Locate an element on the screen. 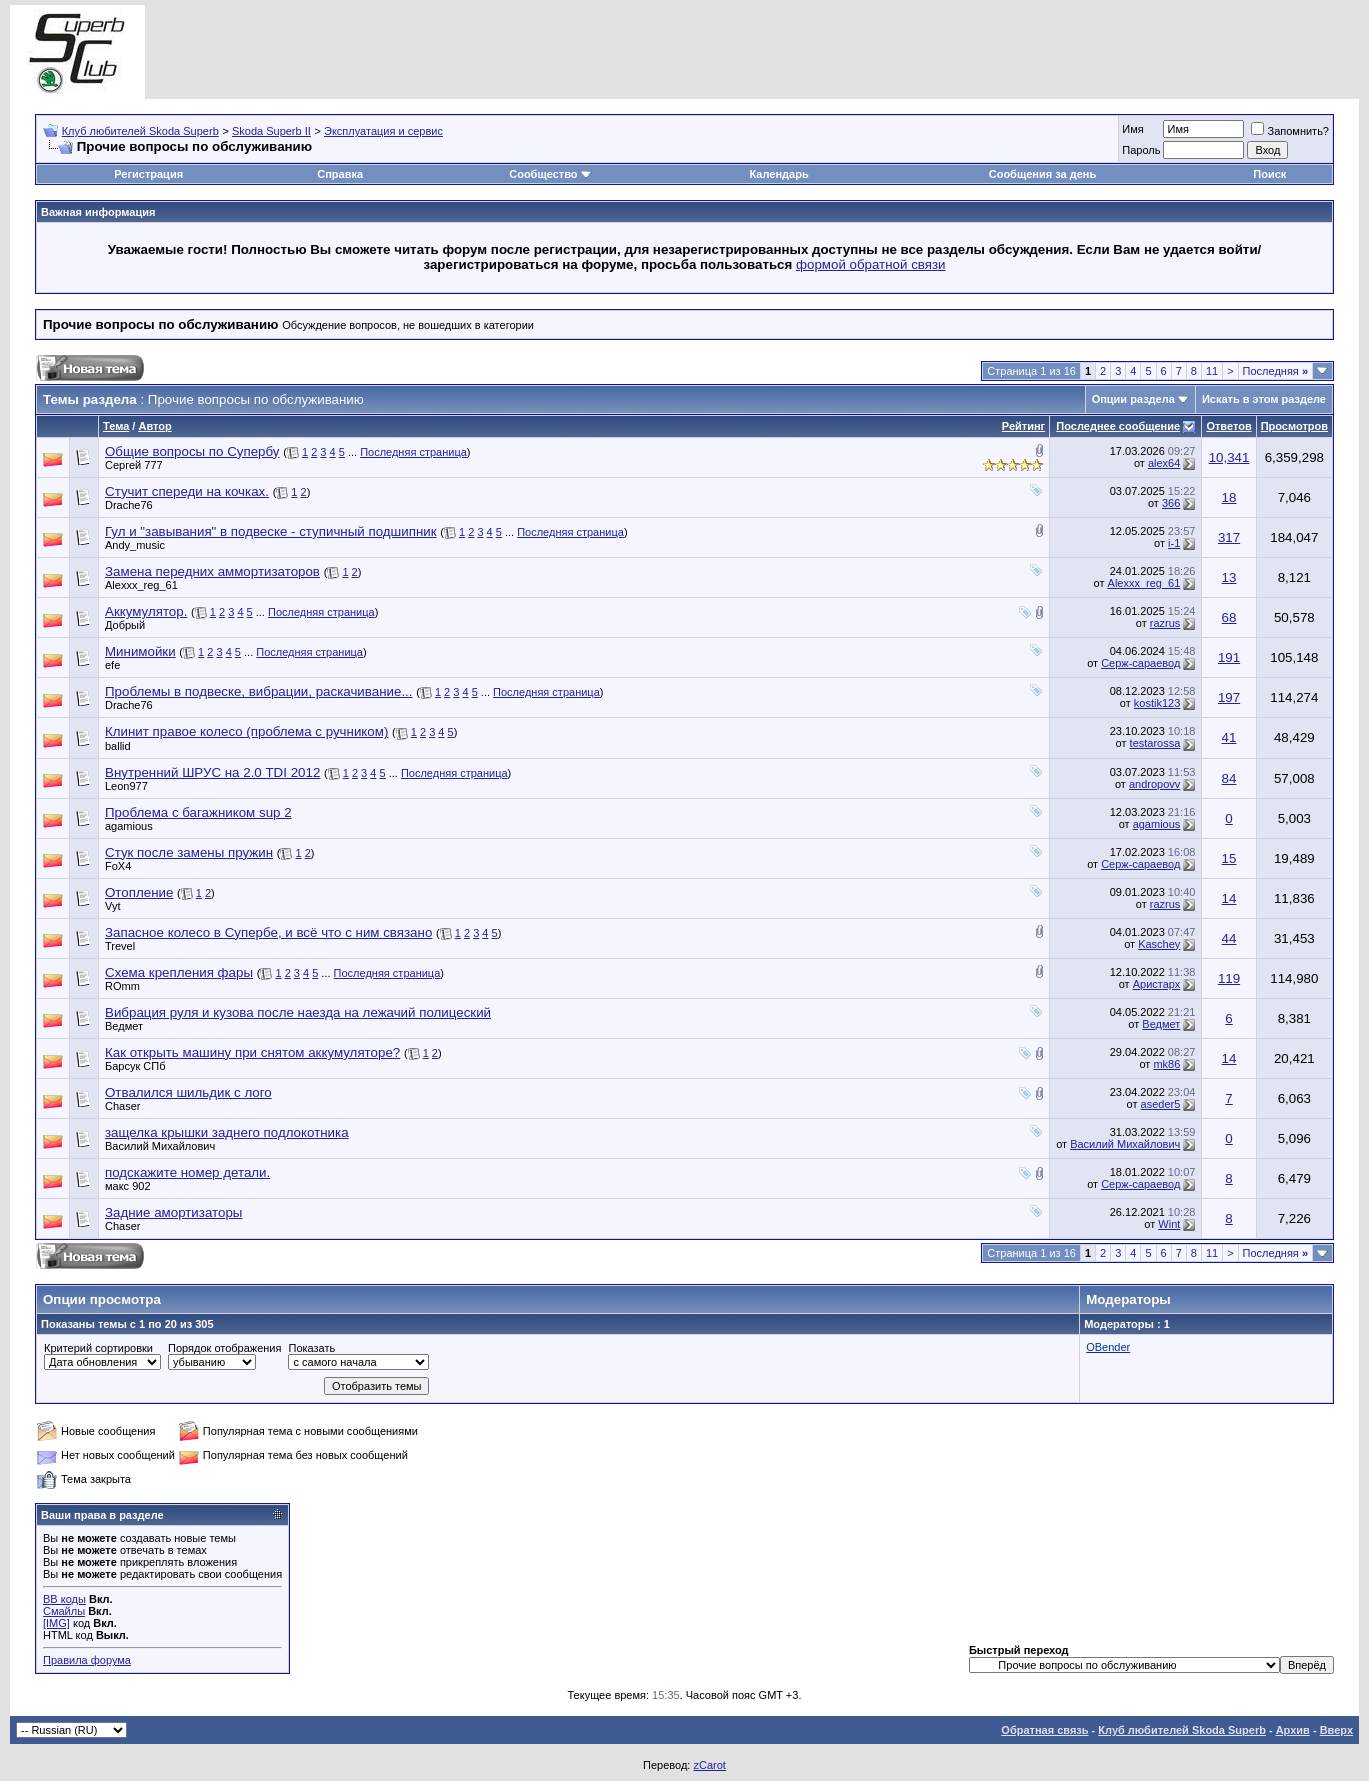  Опции раздела is located at coordinates (1133, 399).